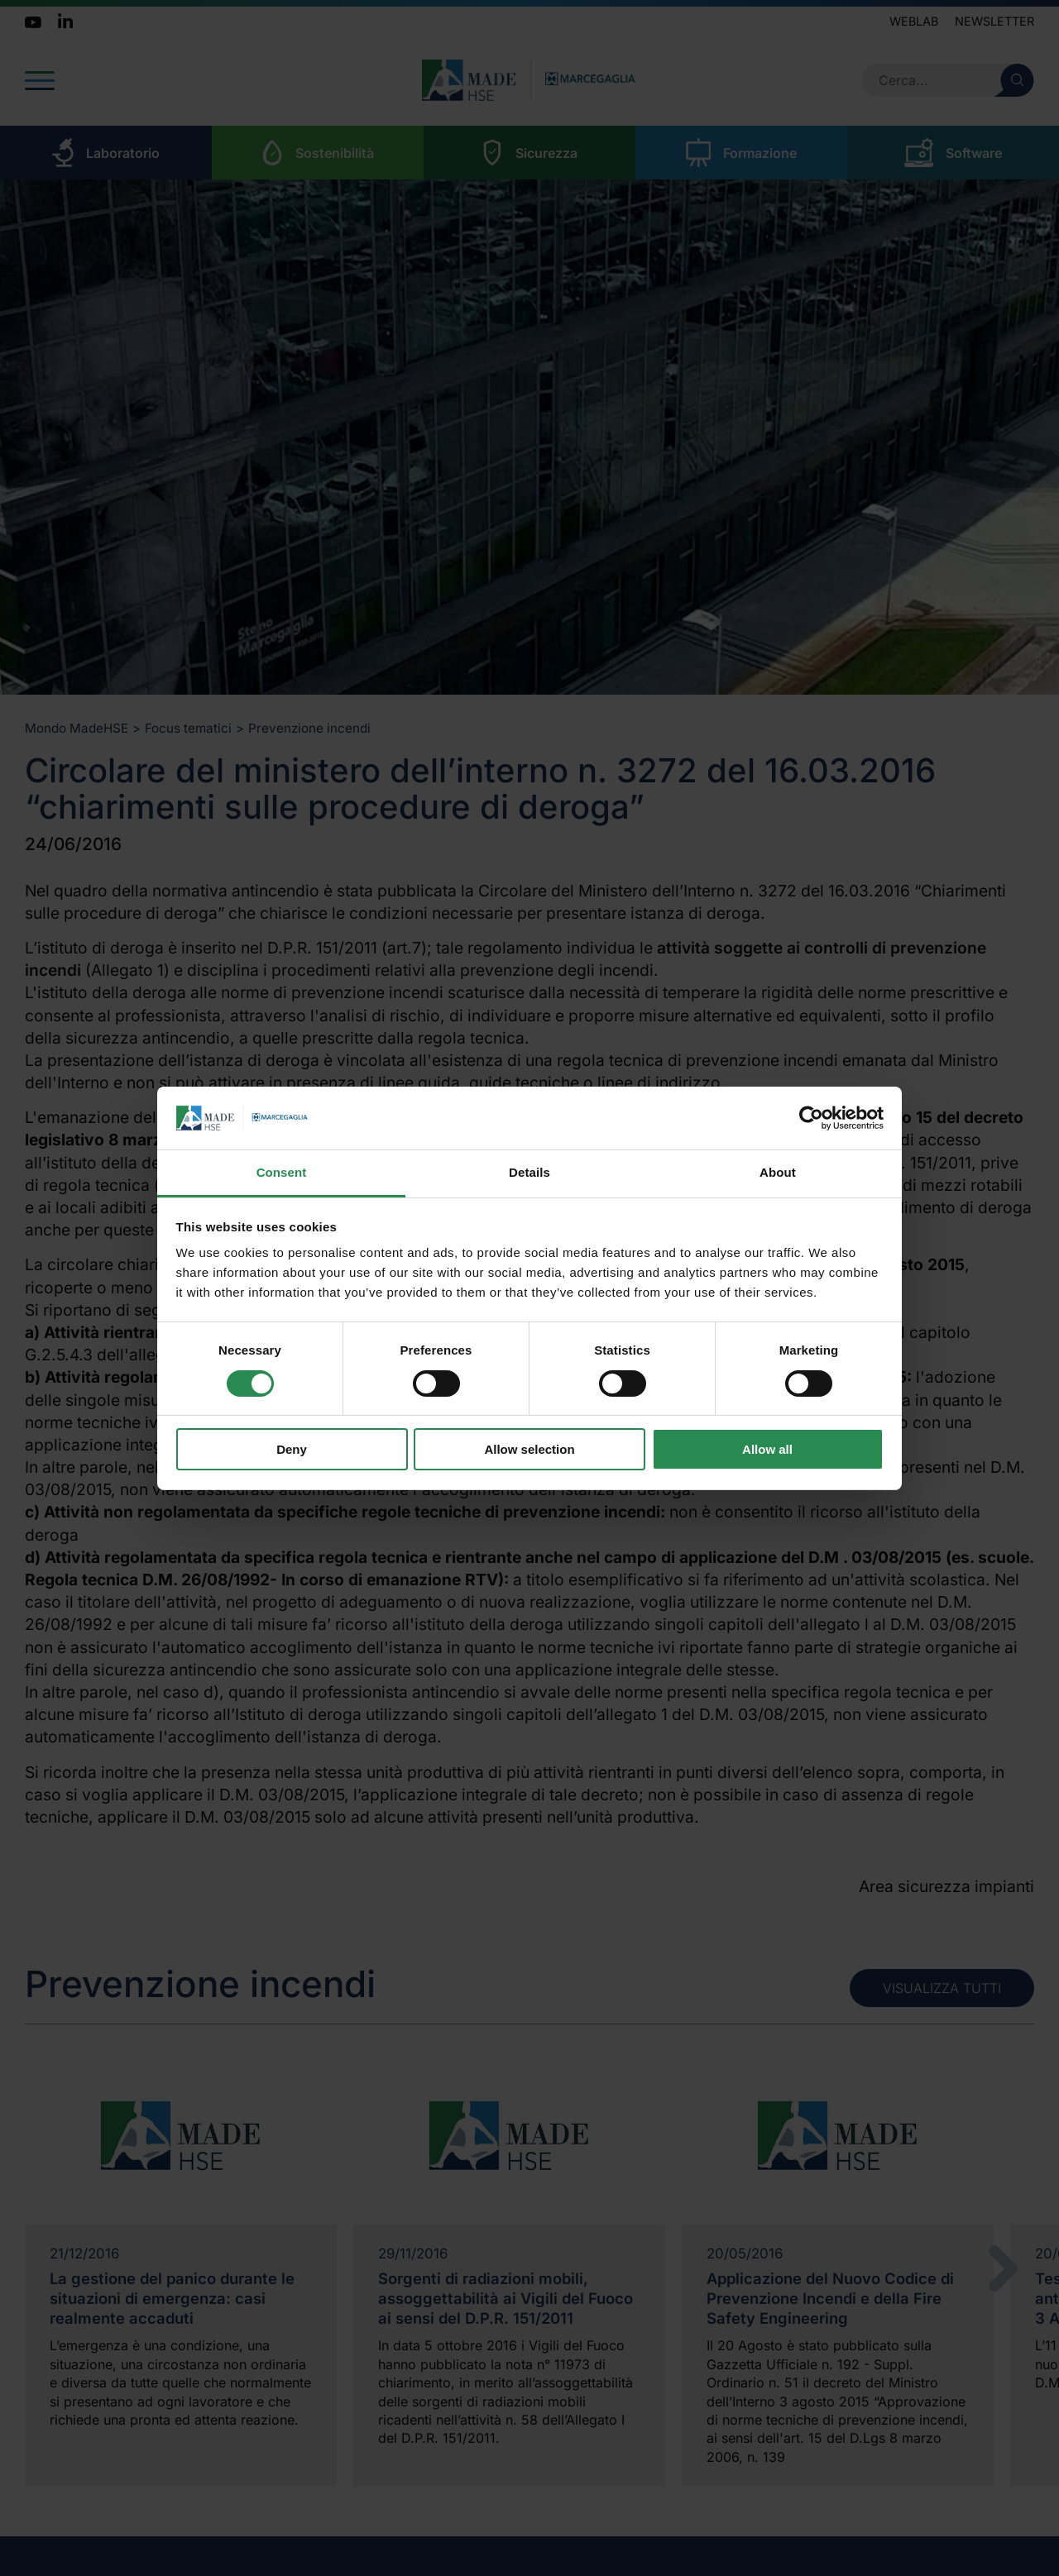  What do you see at coordinates (529, 1172) in the screenshot?
I see `Details [tab]` at bounding box center [529, 1172].